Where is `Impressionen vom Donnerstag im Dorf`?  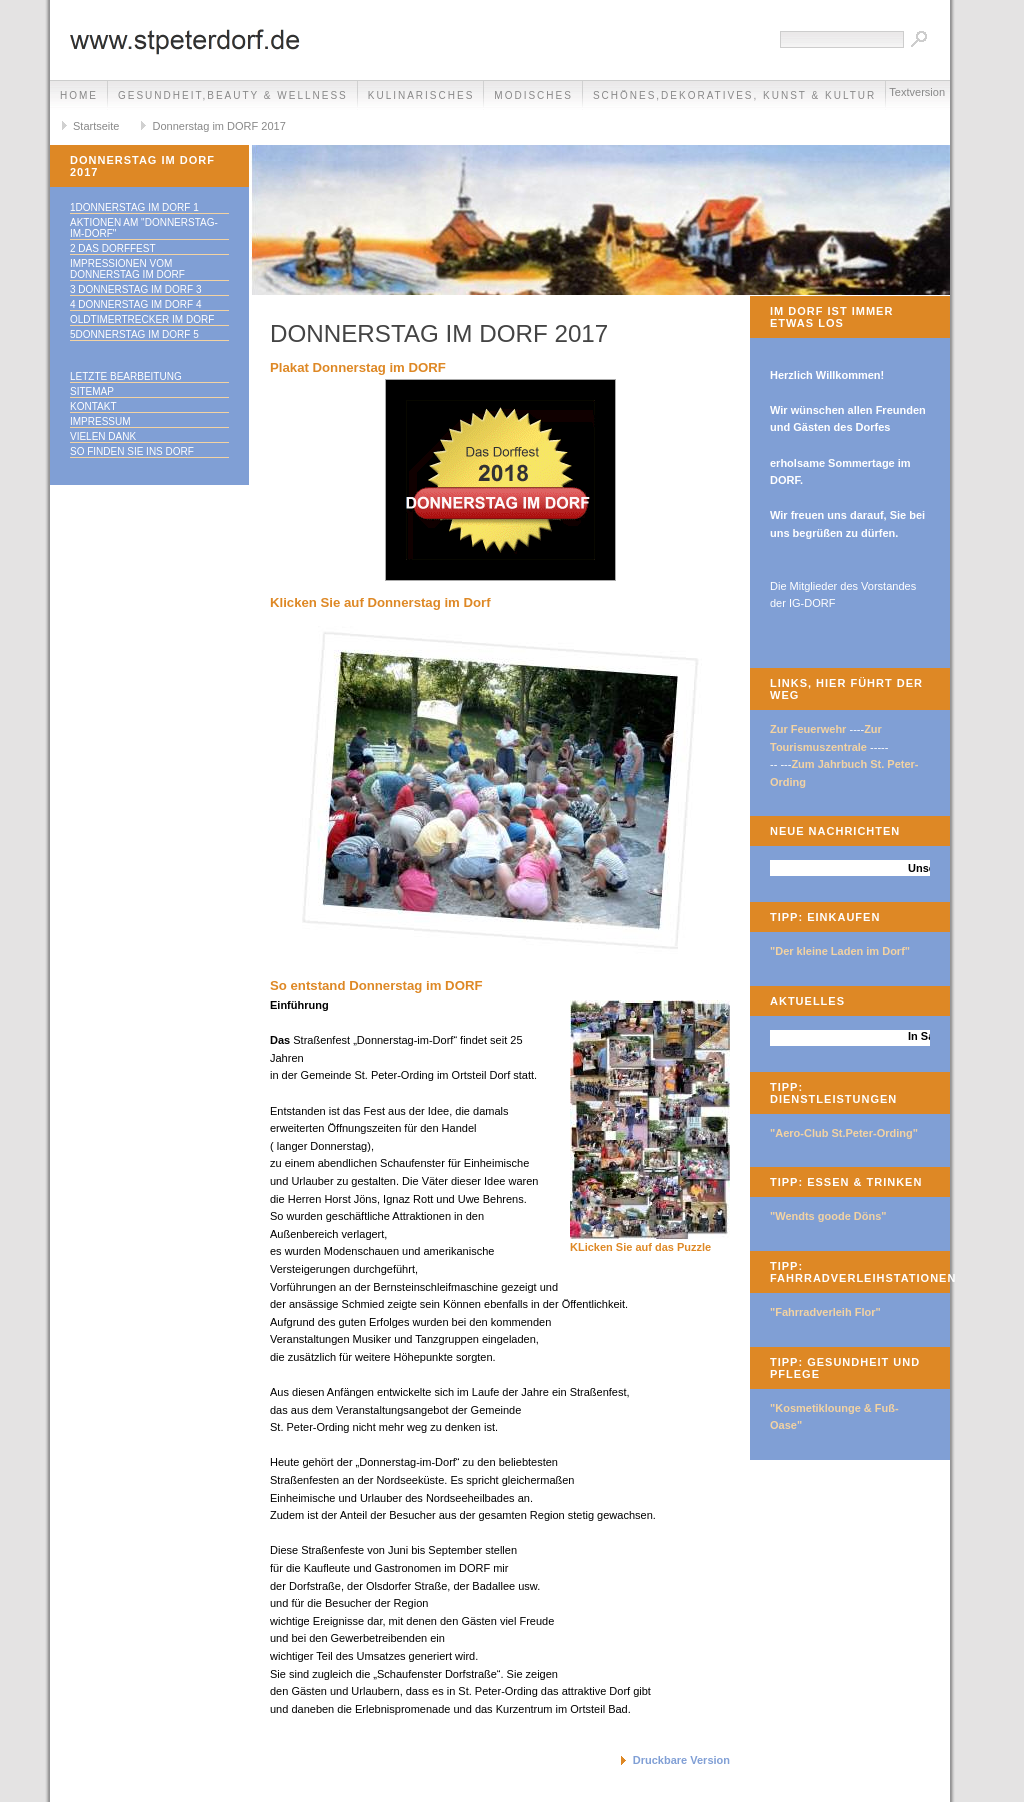 Impressionen vom Donnerstag im Dorf is located at coordinates (127, 269).